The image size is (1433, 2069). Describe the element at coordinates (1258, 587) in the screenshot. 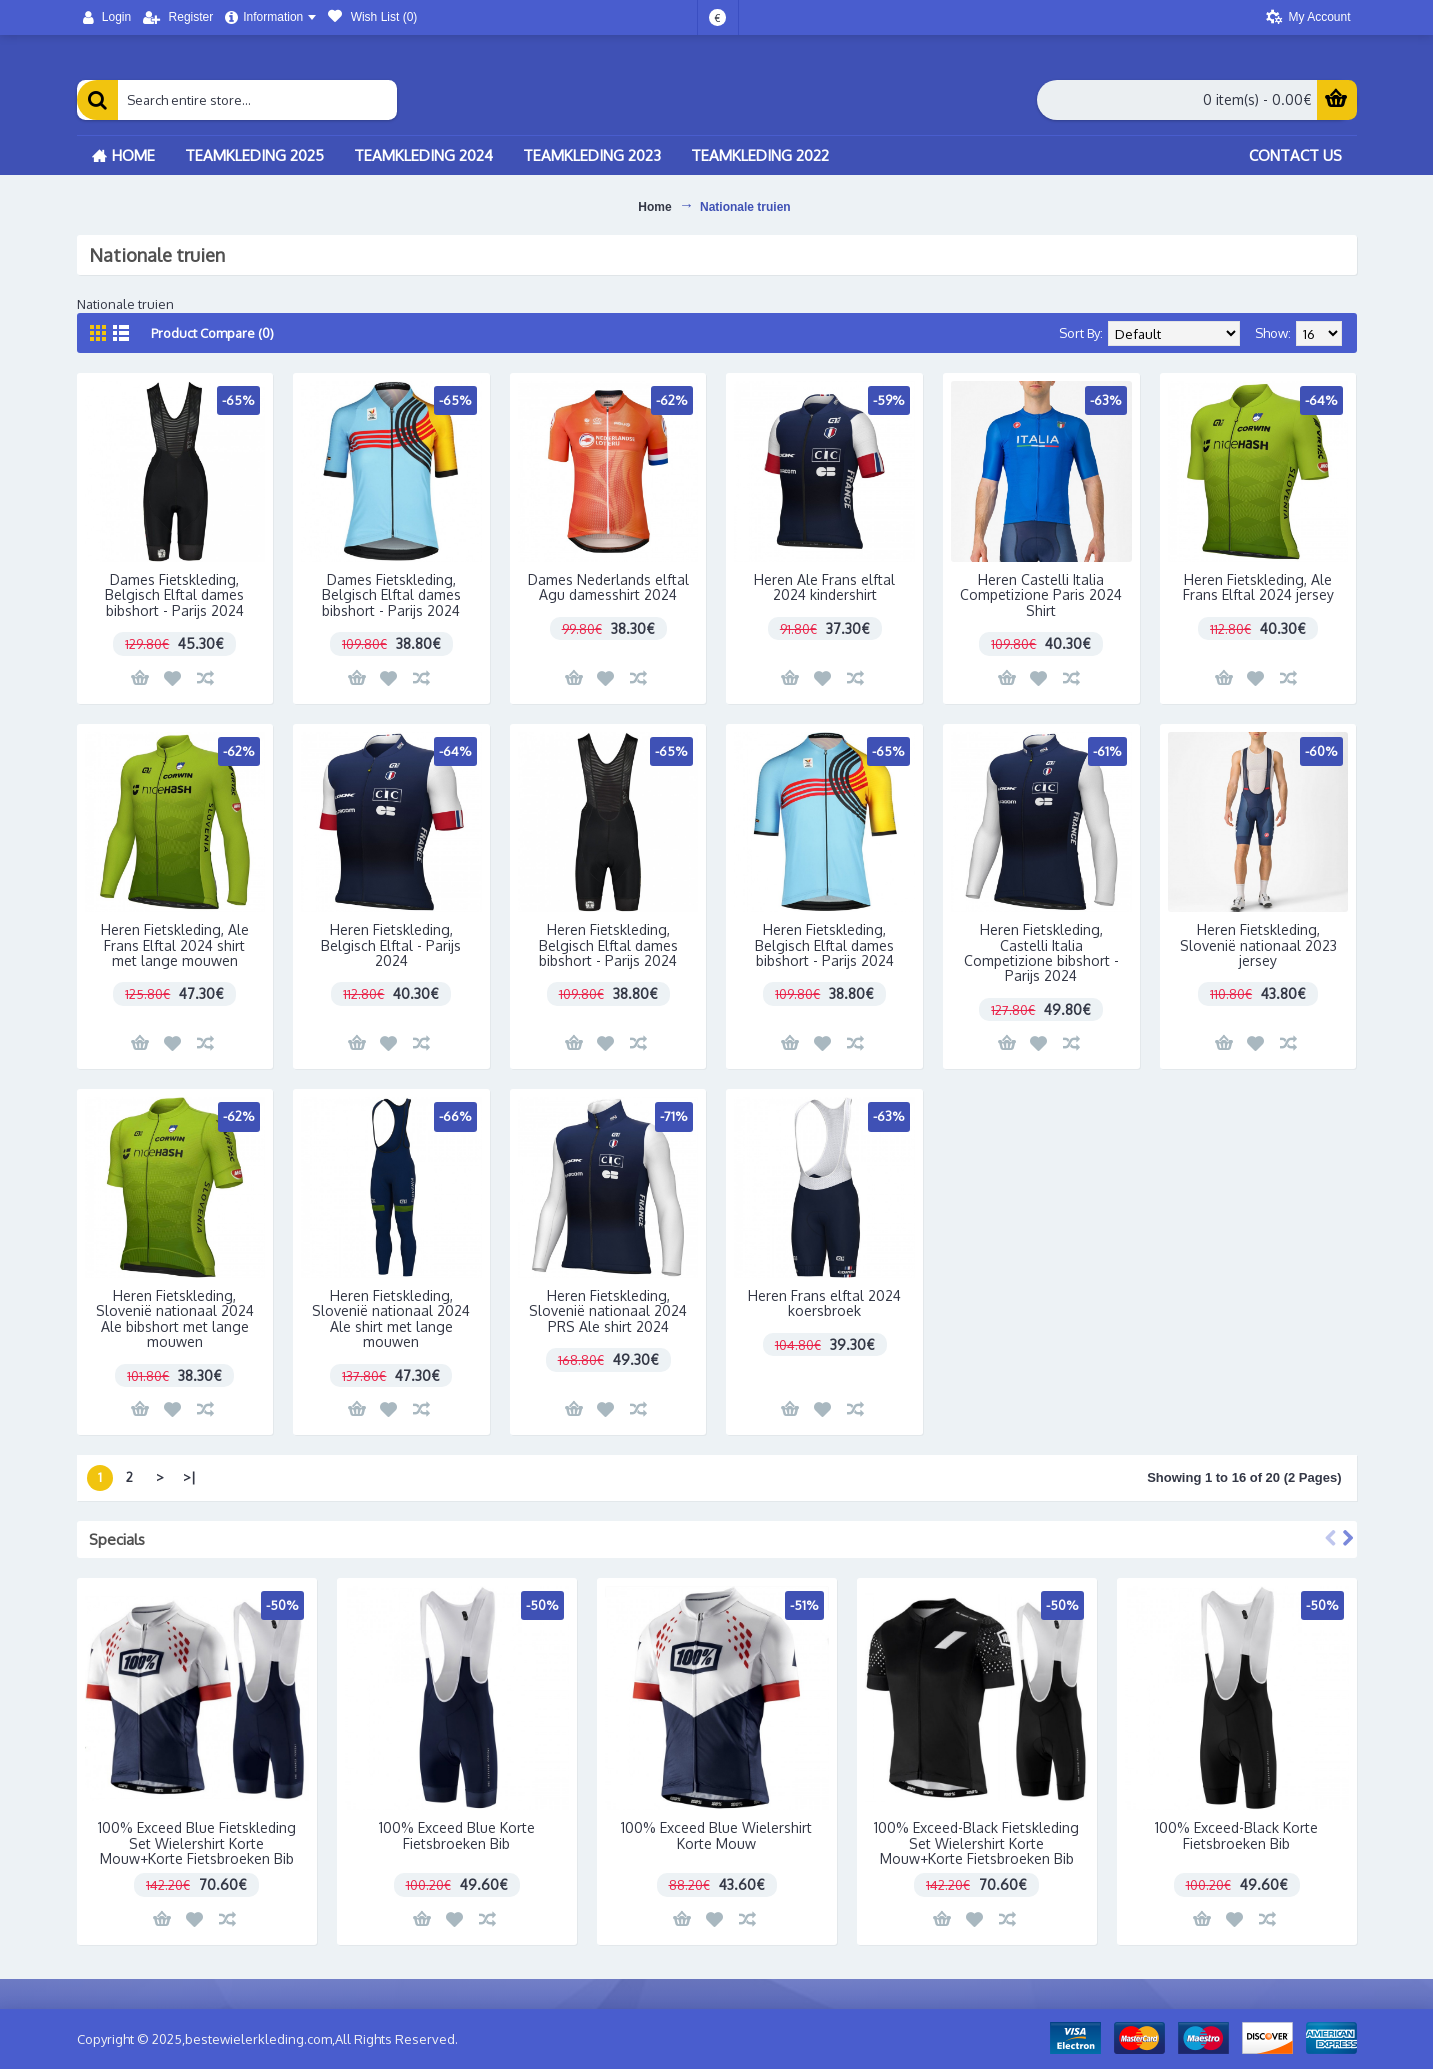

I see `Heren Fietskleding, Ale Frans Elftal 2024 jersey` at that location.